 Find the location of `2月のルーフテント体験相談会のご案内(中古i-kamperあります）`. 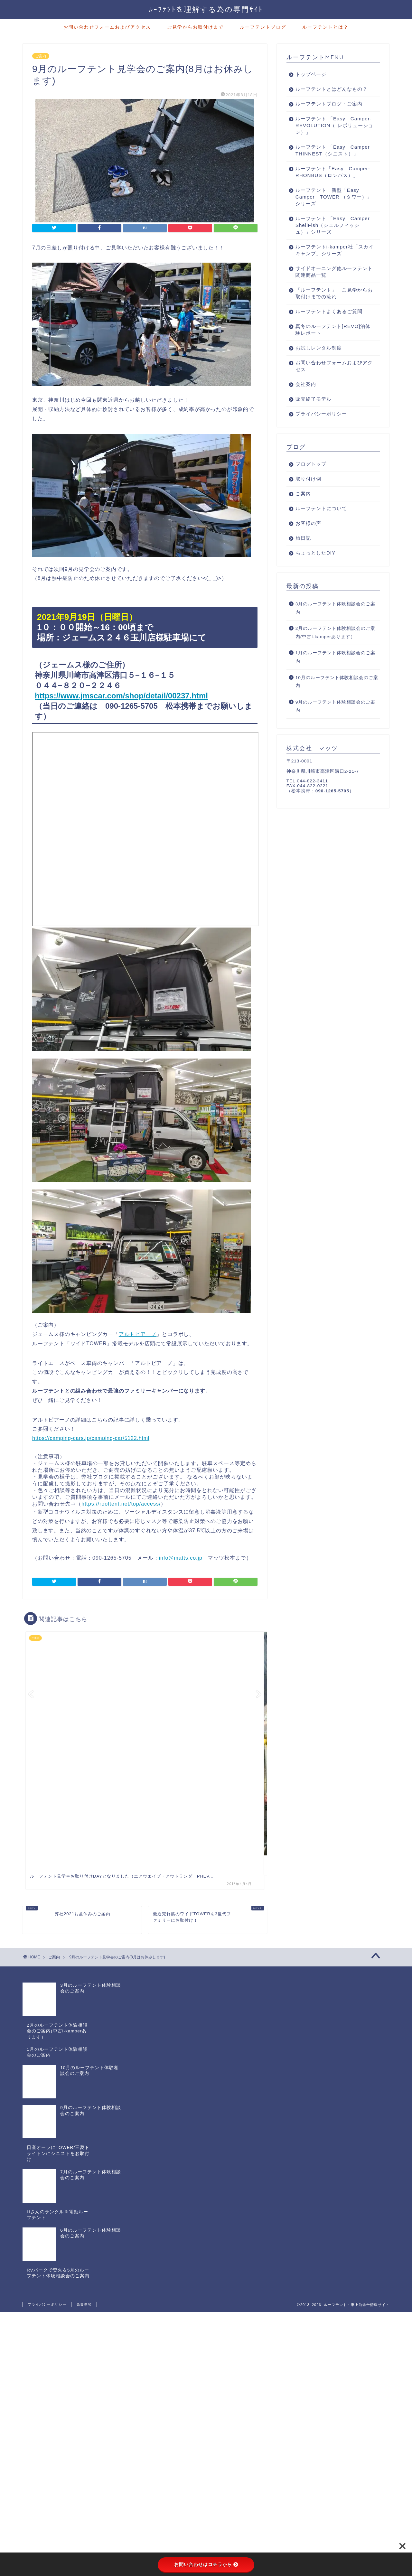

2月のルーフテント体験相談会のご案内(中古i-kamperあります） is located at coordinates (335, 646).